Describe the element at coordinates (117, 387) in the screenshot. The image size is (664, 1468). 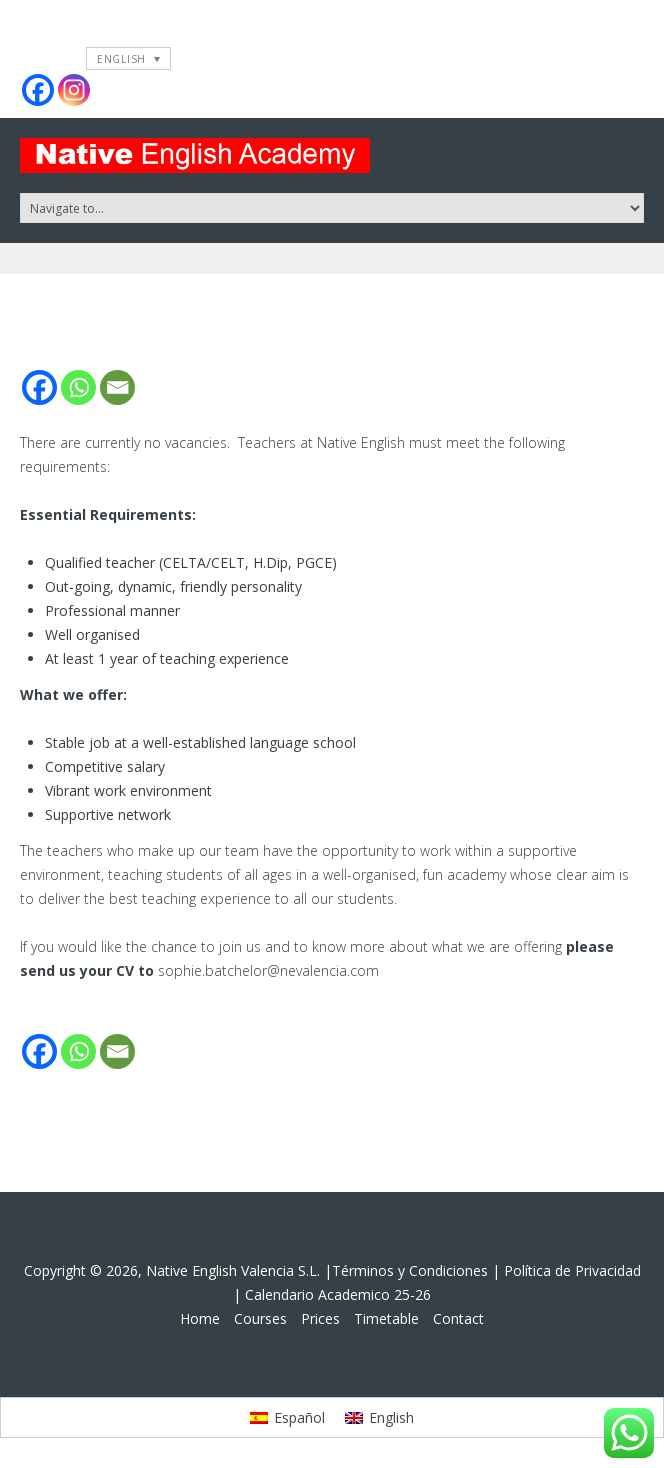
I see `[Email]` at that location.